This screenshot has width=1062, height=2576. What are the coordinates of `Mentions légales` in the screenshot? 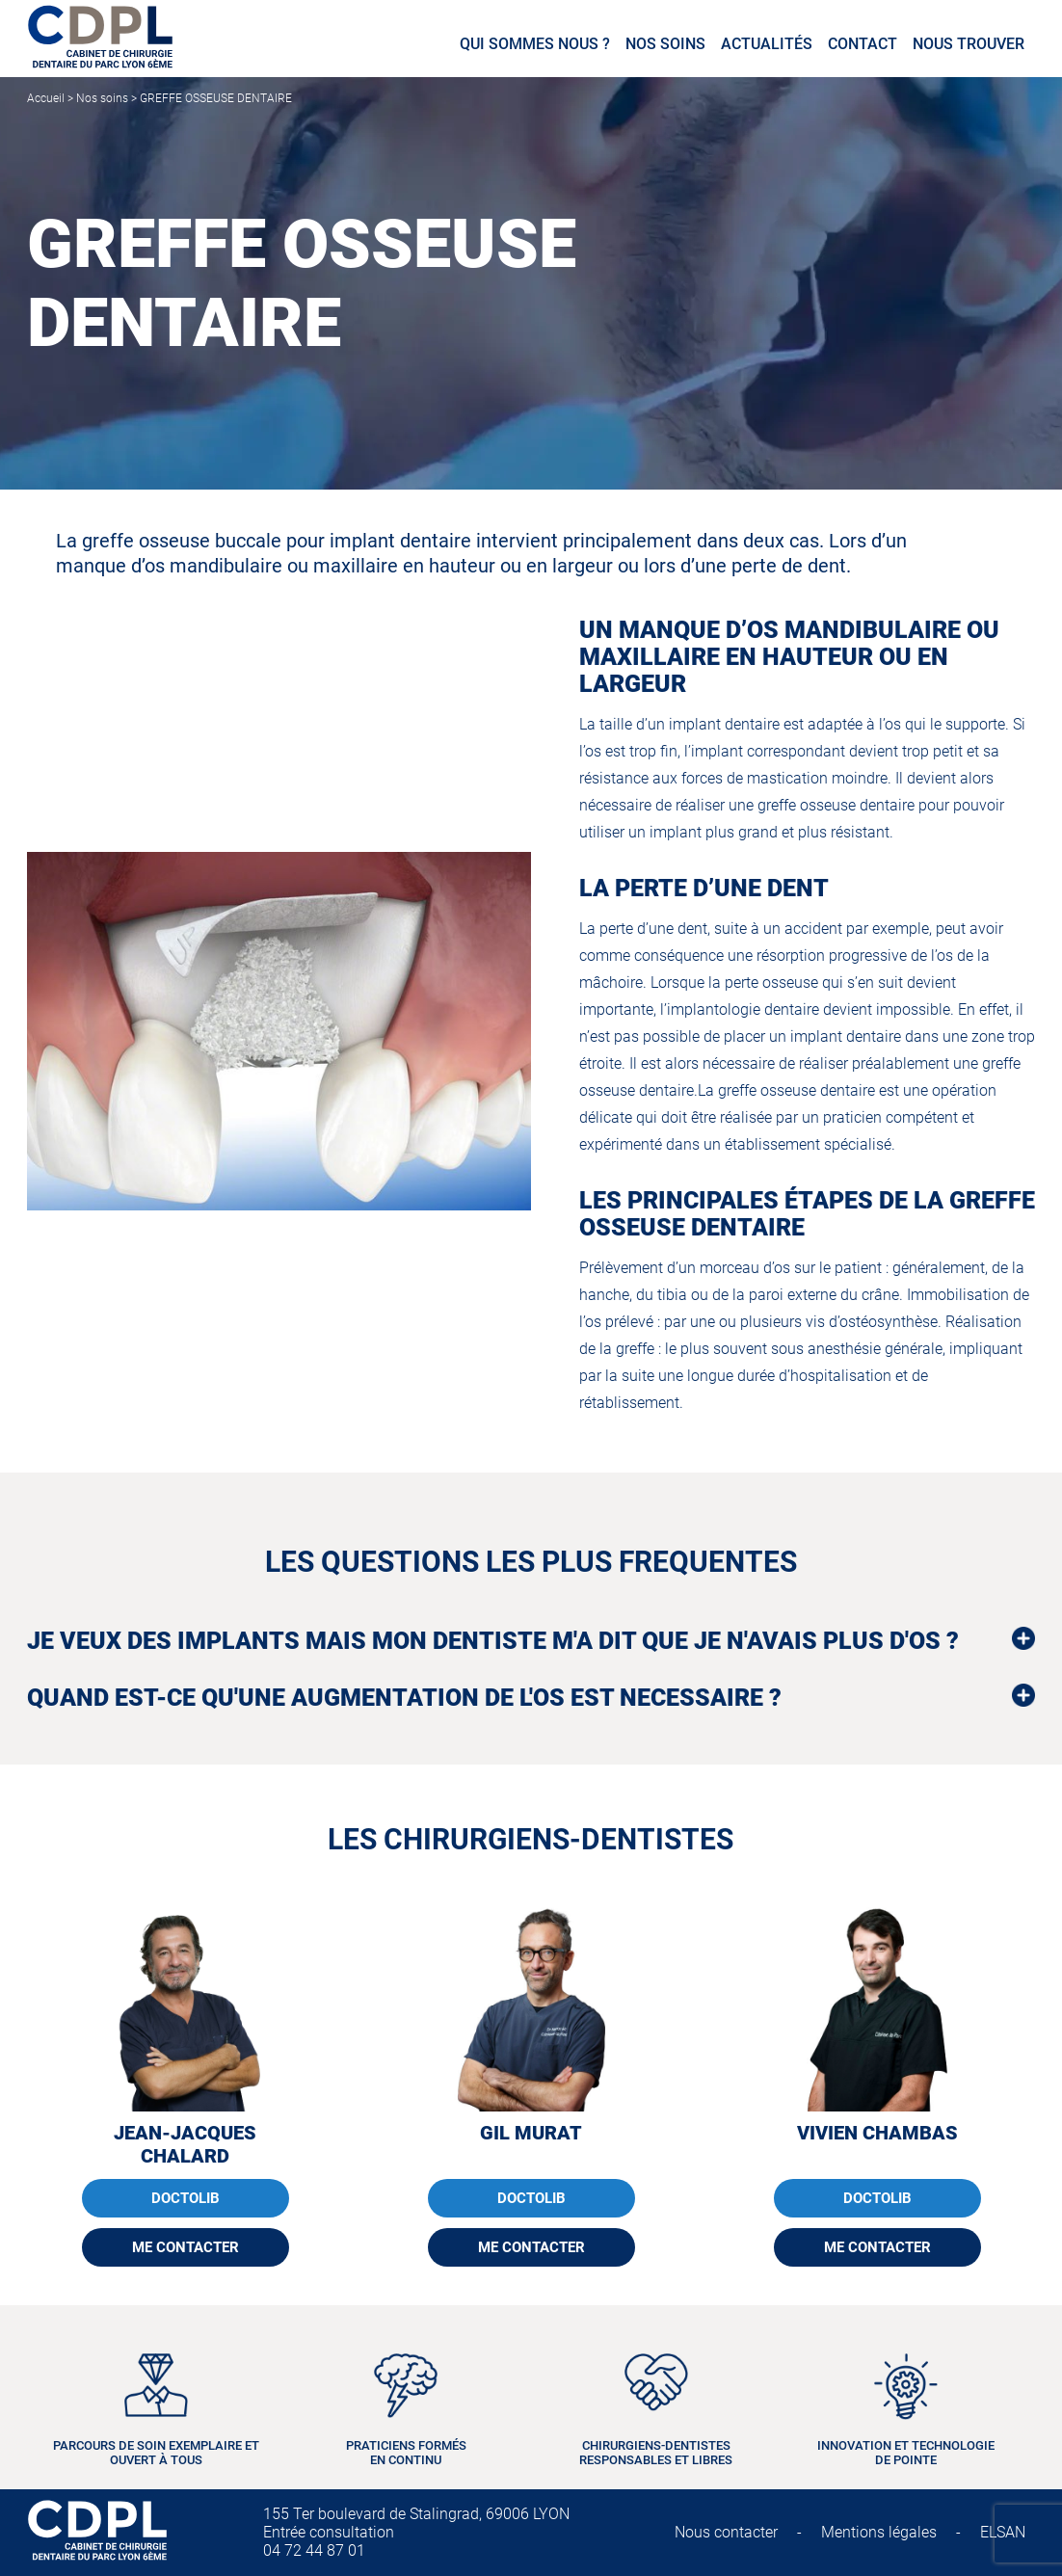 It's located at (879, 2532).